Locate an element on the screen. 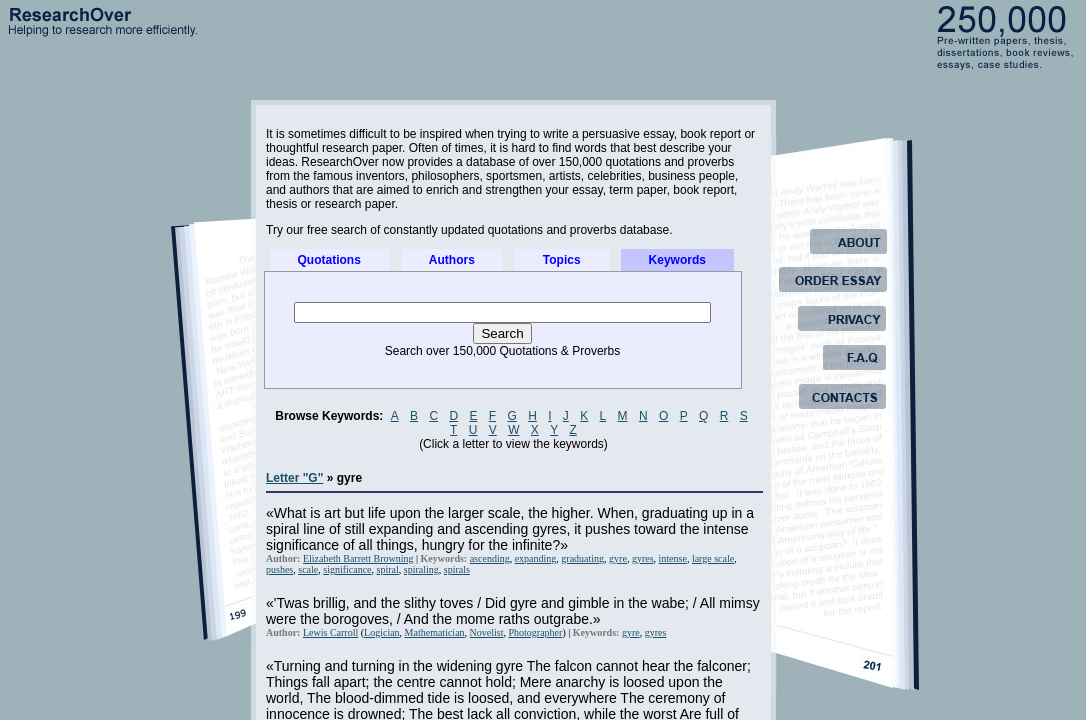  ascending is located at coordinates (490, 558).